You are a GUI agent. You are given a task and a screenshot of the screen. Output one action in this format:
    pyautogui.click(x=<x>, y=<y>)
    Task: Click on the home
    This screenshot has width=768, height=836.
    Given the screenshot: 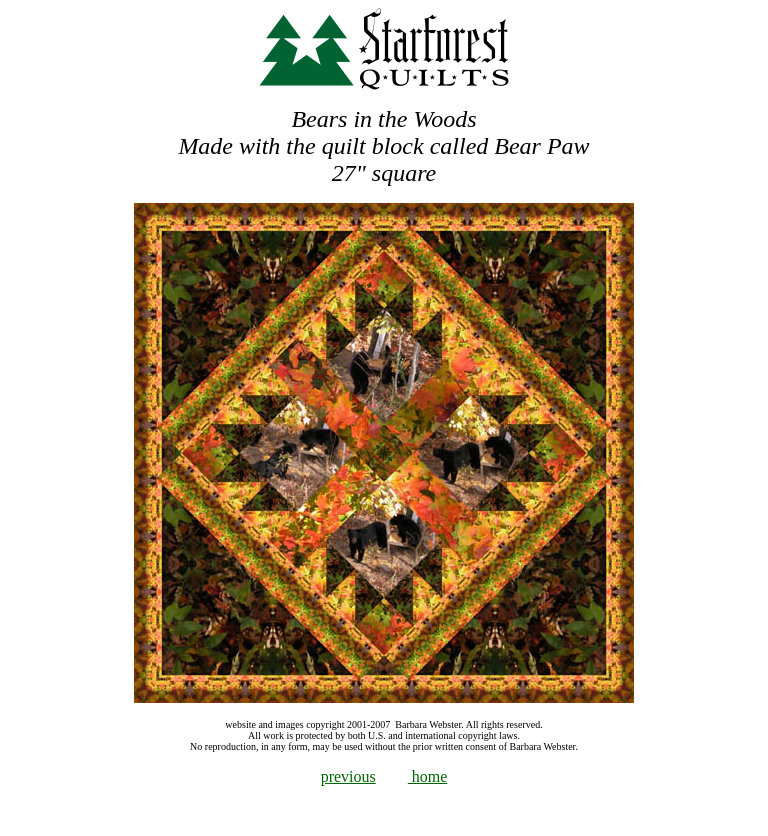 What is the action you would take?
    pyautogui.click(x=428, y=776)
    